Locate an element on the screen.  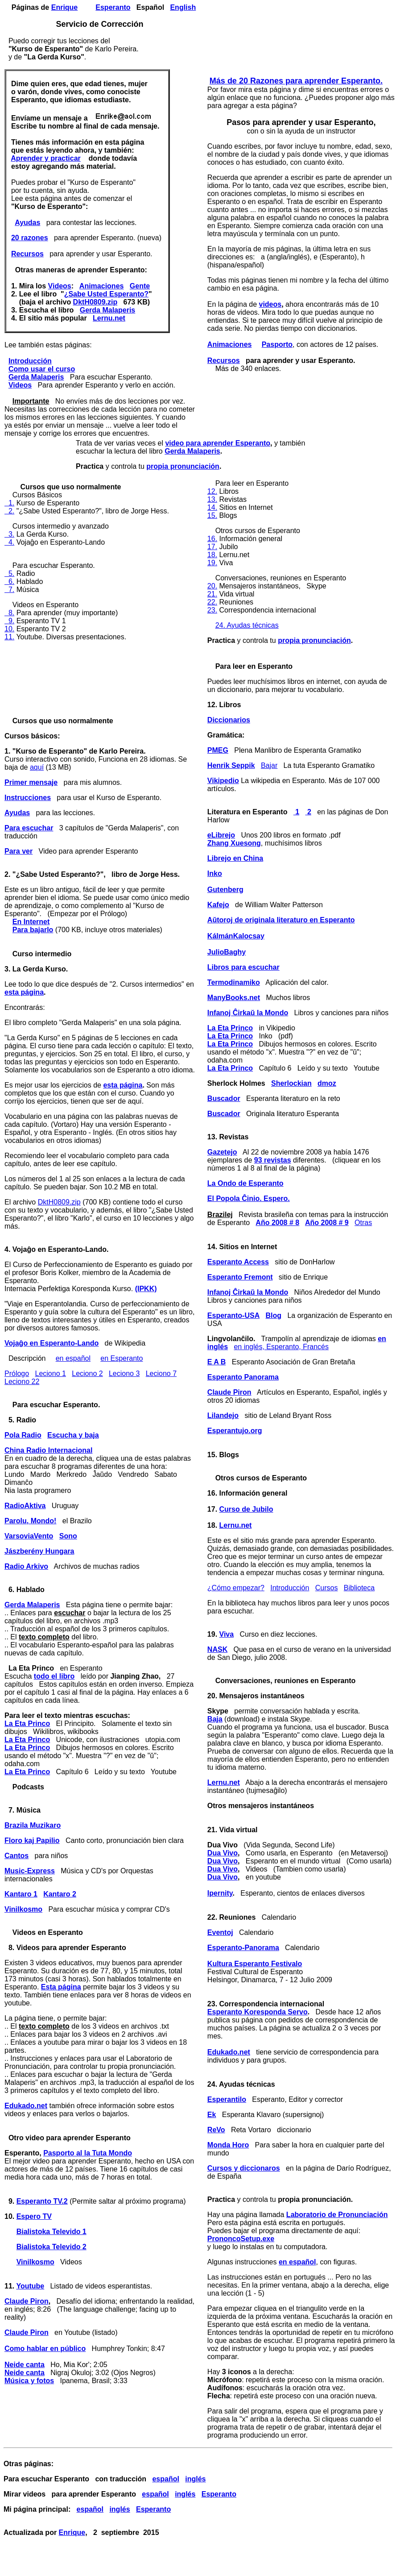
Como hablar en público is located at coordinates (45, 2348).